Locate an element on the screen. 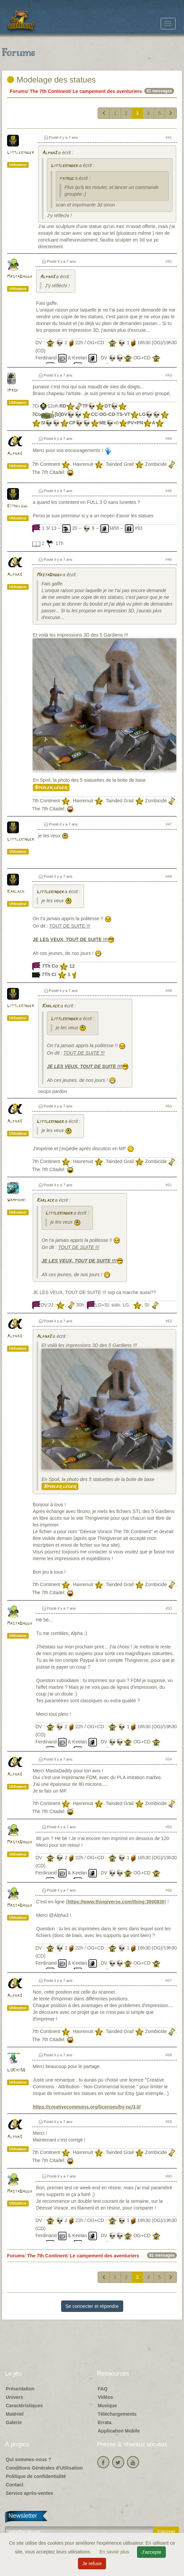  En savoir plus is located at coordinates (114, 2551).